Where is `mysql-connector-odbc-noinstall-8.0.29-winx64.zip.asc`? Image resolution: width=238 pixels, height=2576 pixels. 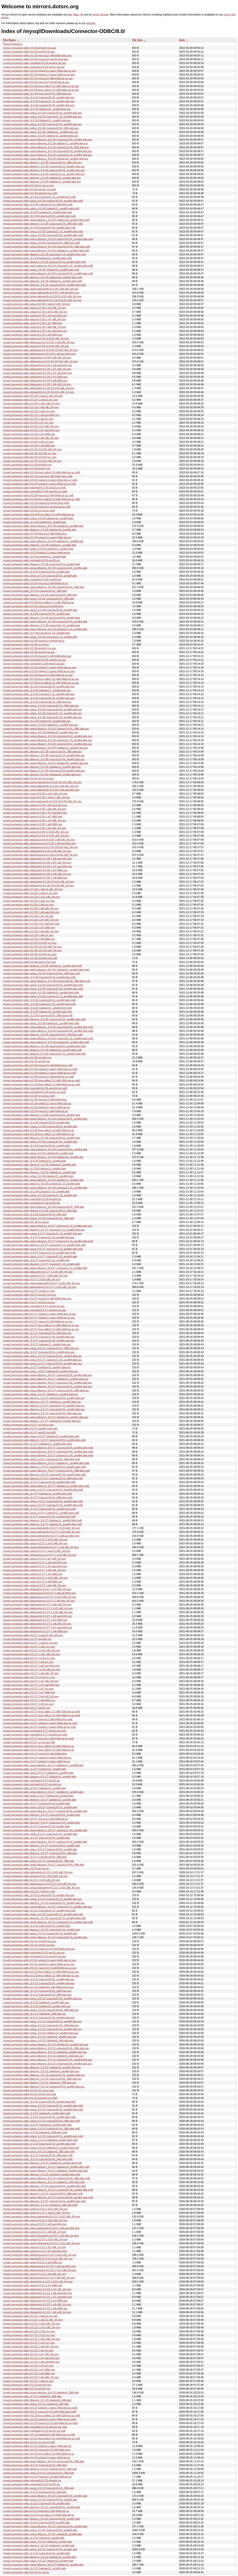 mysql-connector-odbc-noinstall-8.0.29-winx64.zip.asc is located at coordinates (34, 63).